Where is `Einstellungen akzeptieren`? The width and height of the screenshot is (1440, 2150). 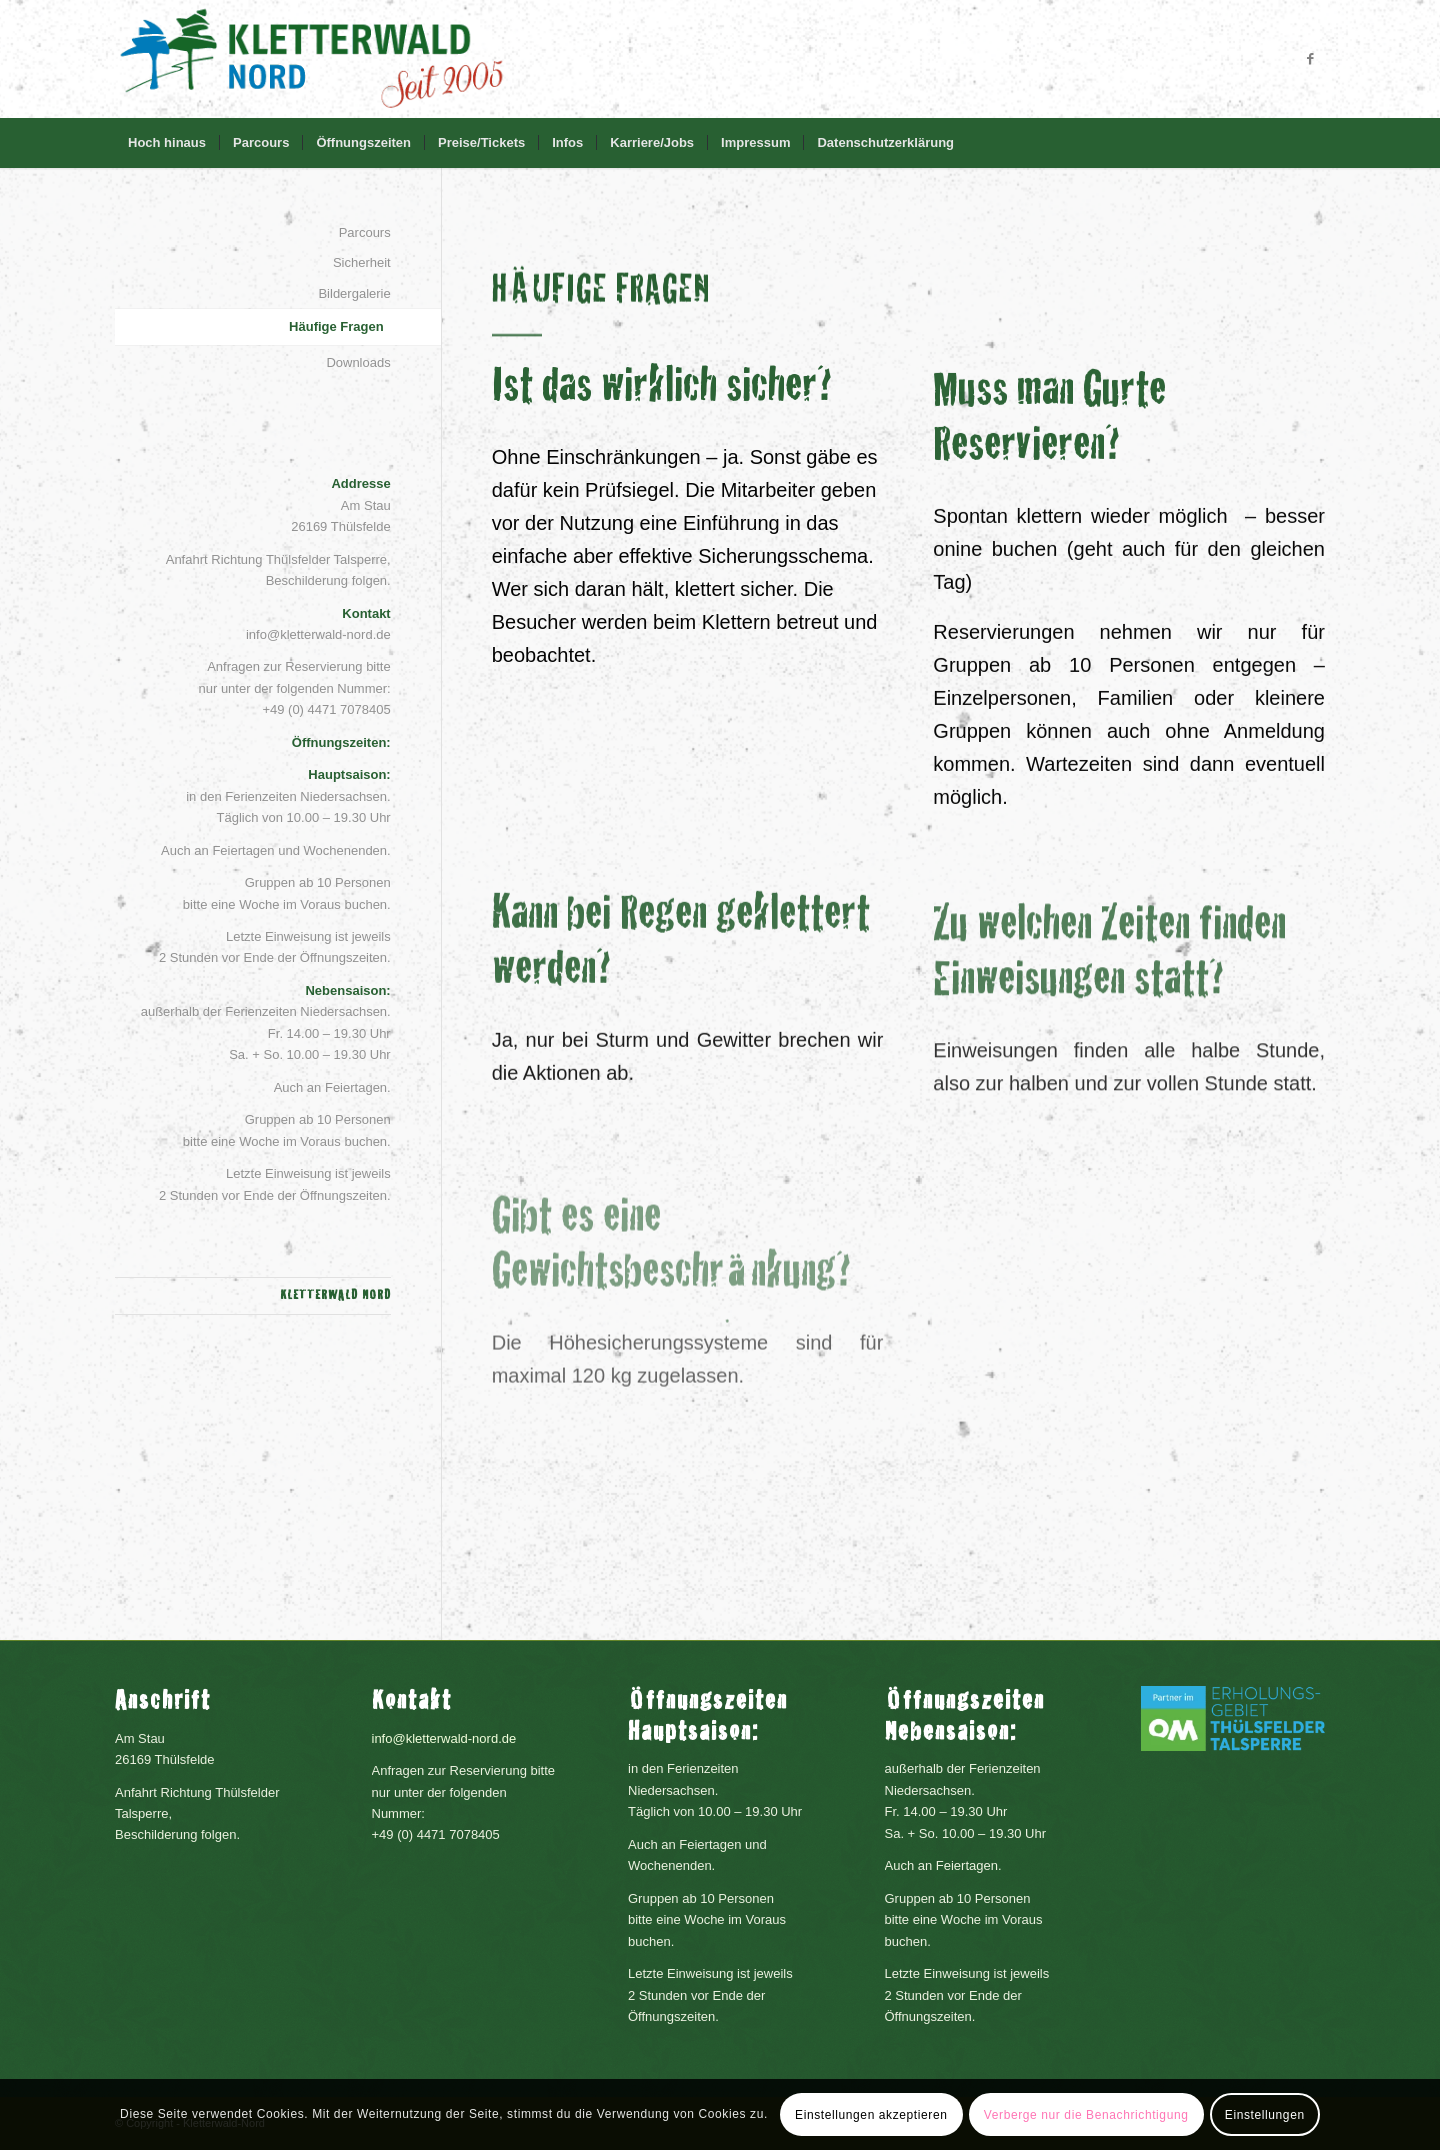 Einstellungen akzeptieren is located at coordinates (871, 2115).